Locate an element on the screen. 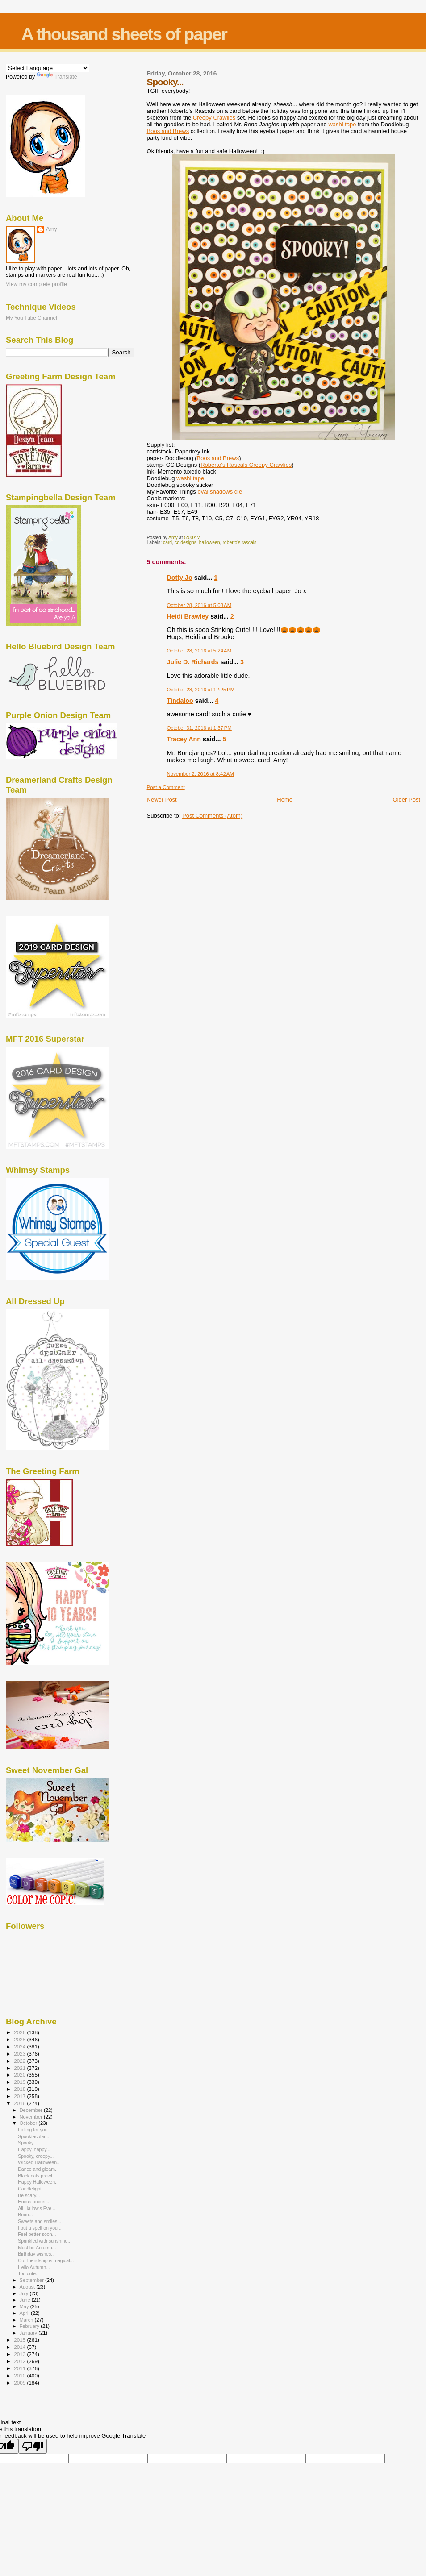  Feel better soon... is located at coordinates (37, 2234).